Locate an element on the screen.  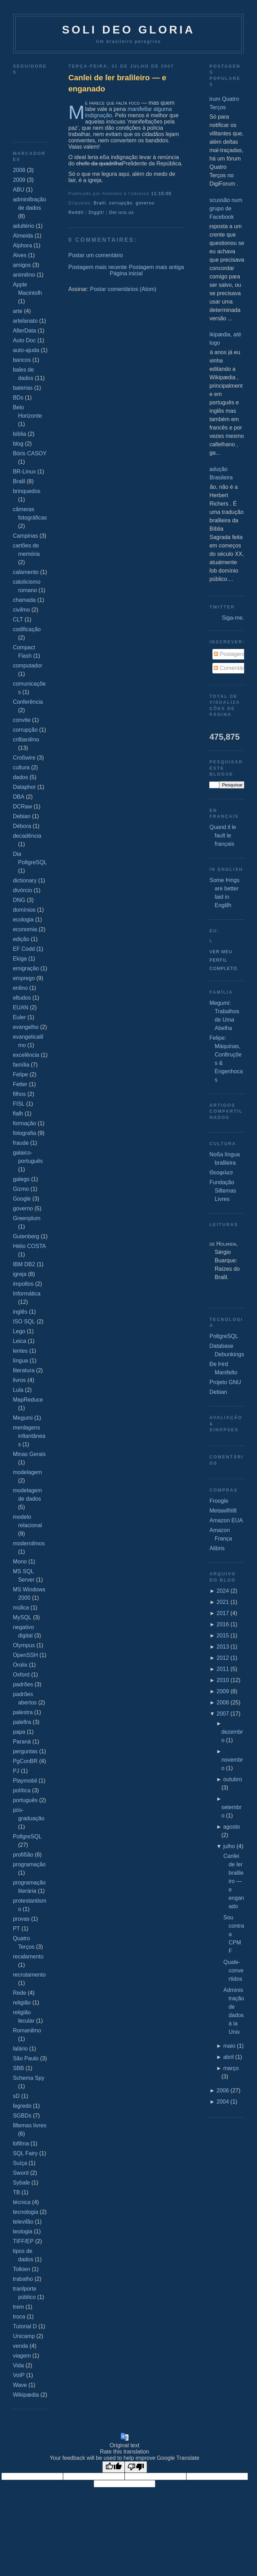
Postagens is located at coordinates (230, 654).